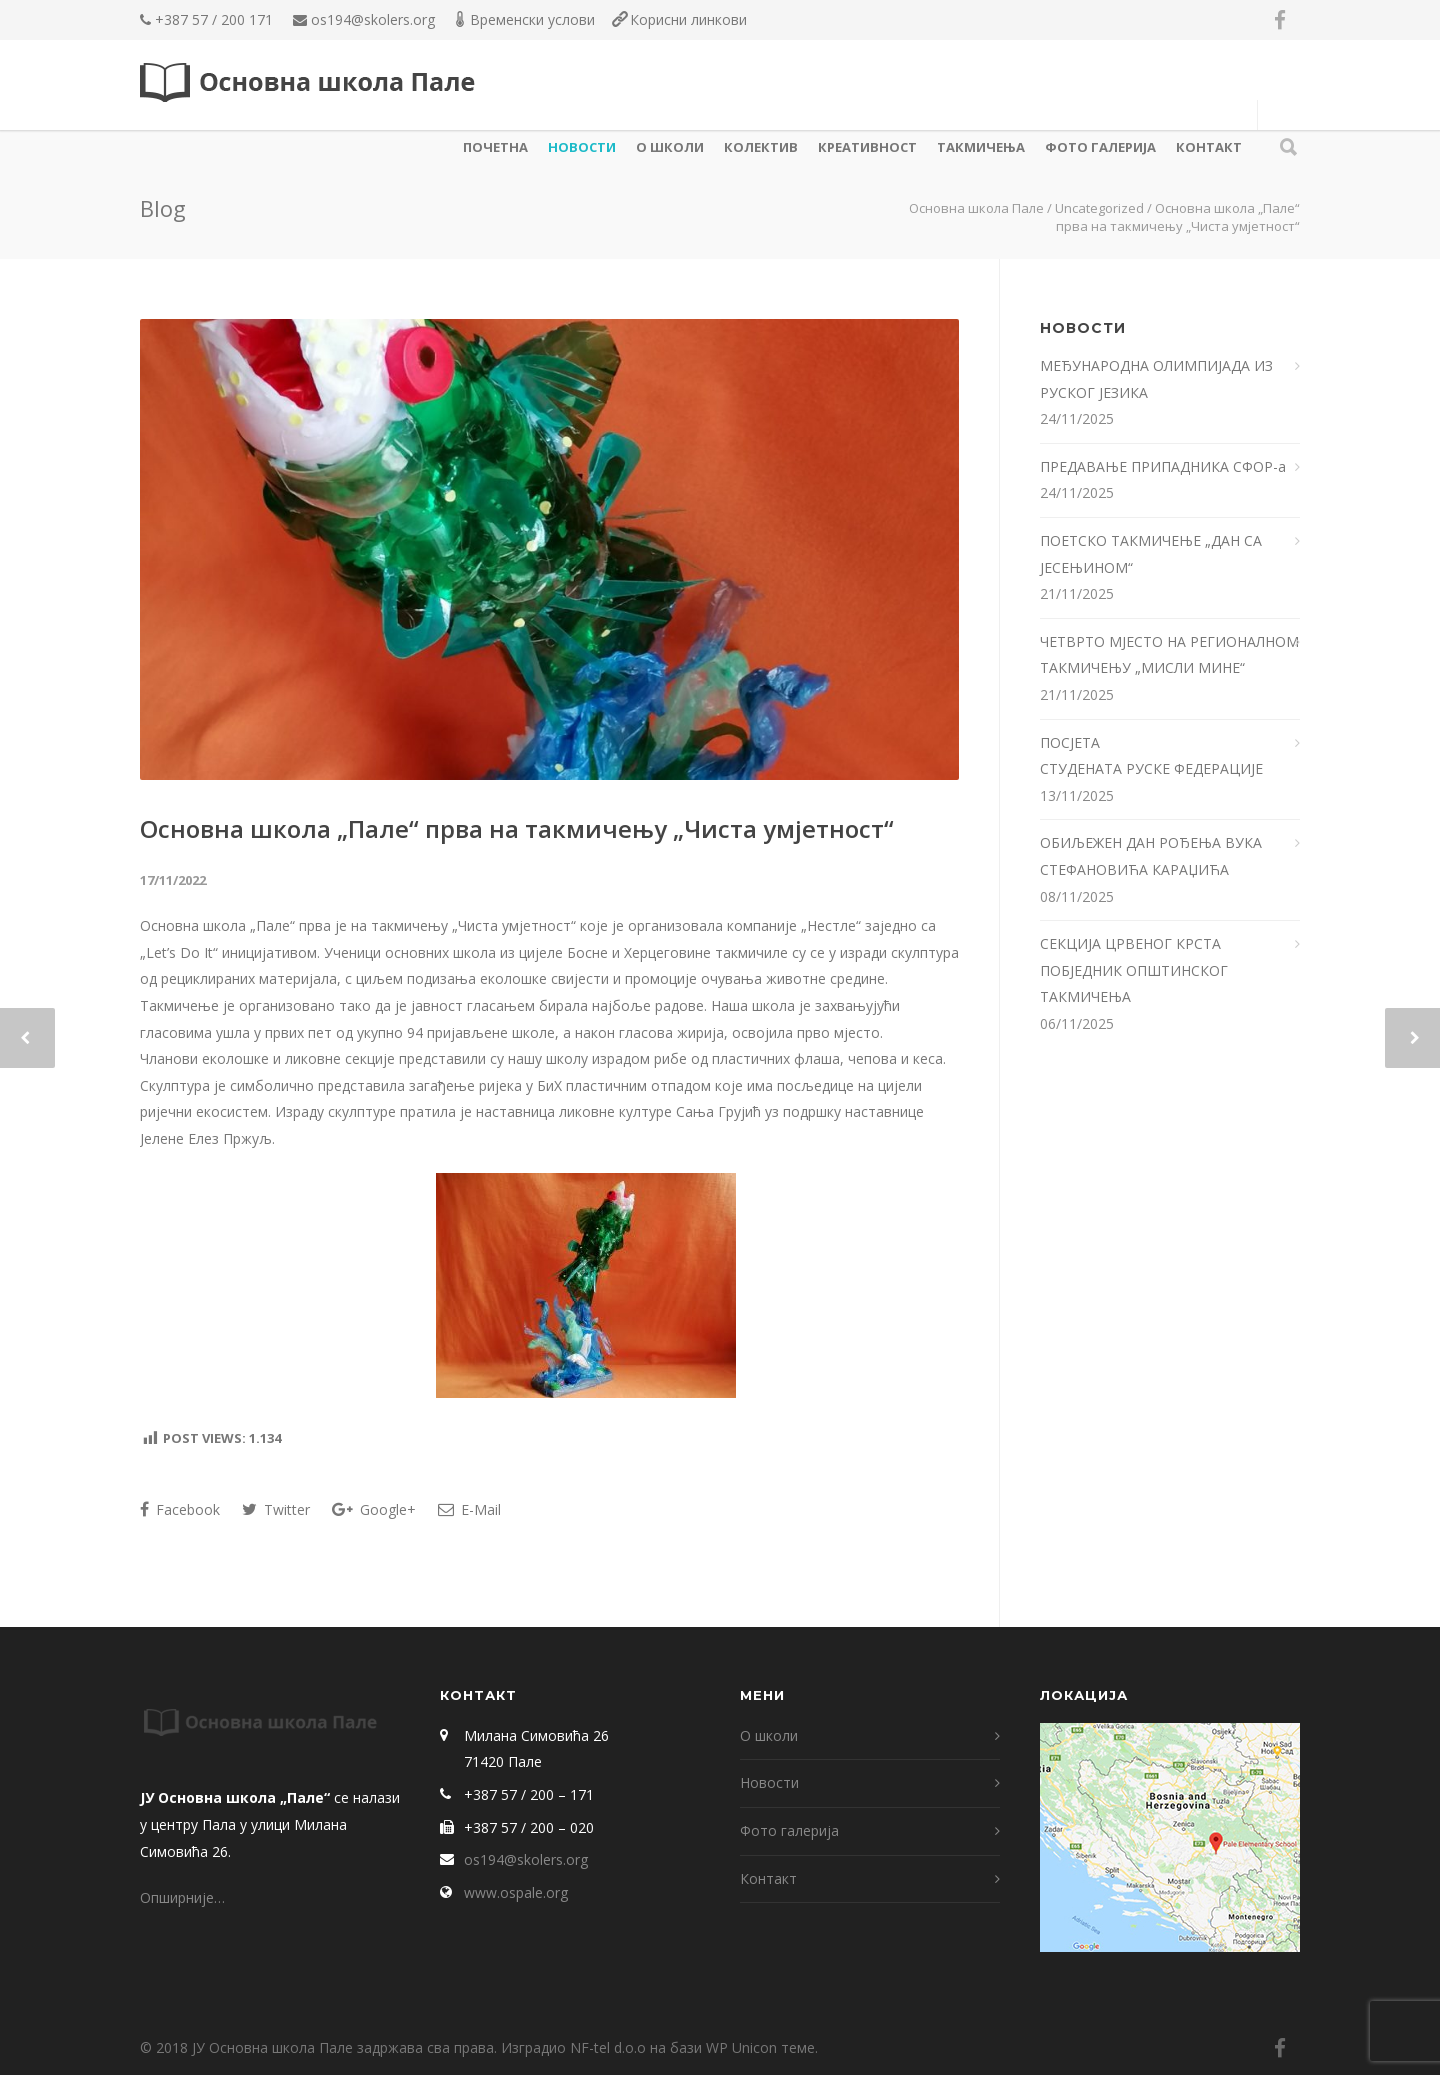 Image resolution: width=1440 pixels, height=2075 pixels. I want to click on ЧЕТВРТО МЈЕСТО НА РЕГИОНАЛНОМ ТАКМИЧЕЊУ „МИСЛИ МИНЕ“, so click(1169, 655).